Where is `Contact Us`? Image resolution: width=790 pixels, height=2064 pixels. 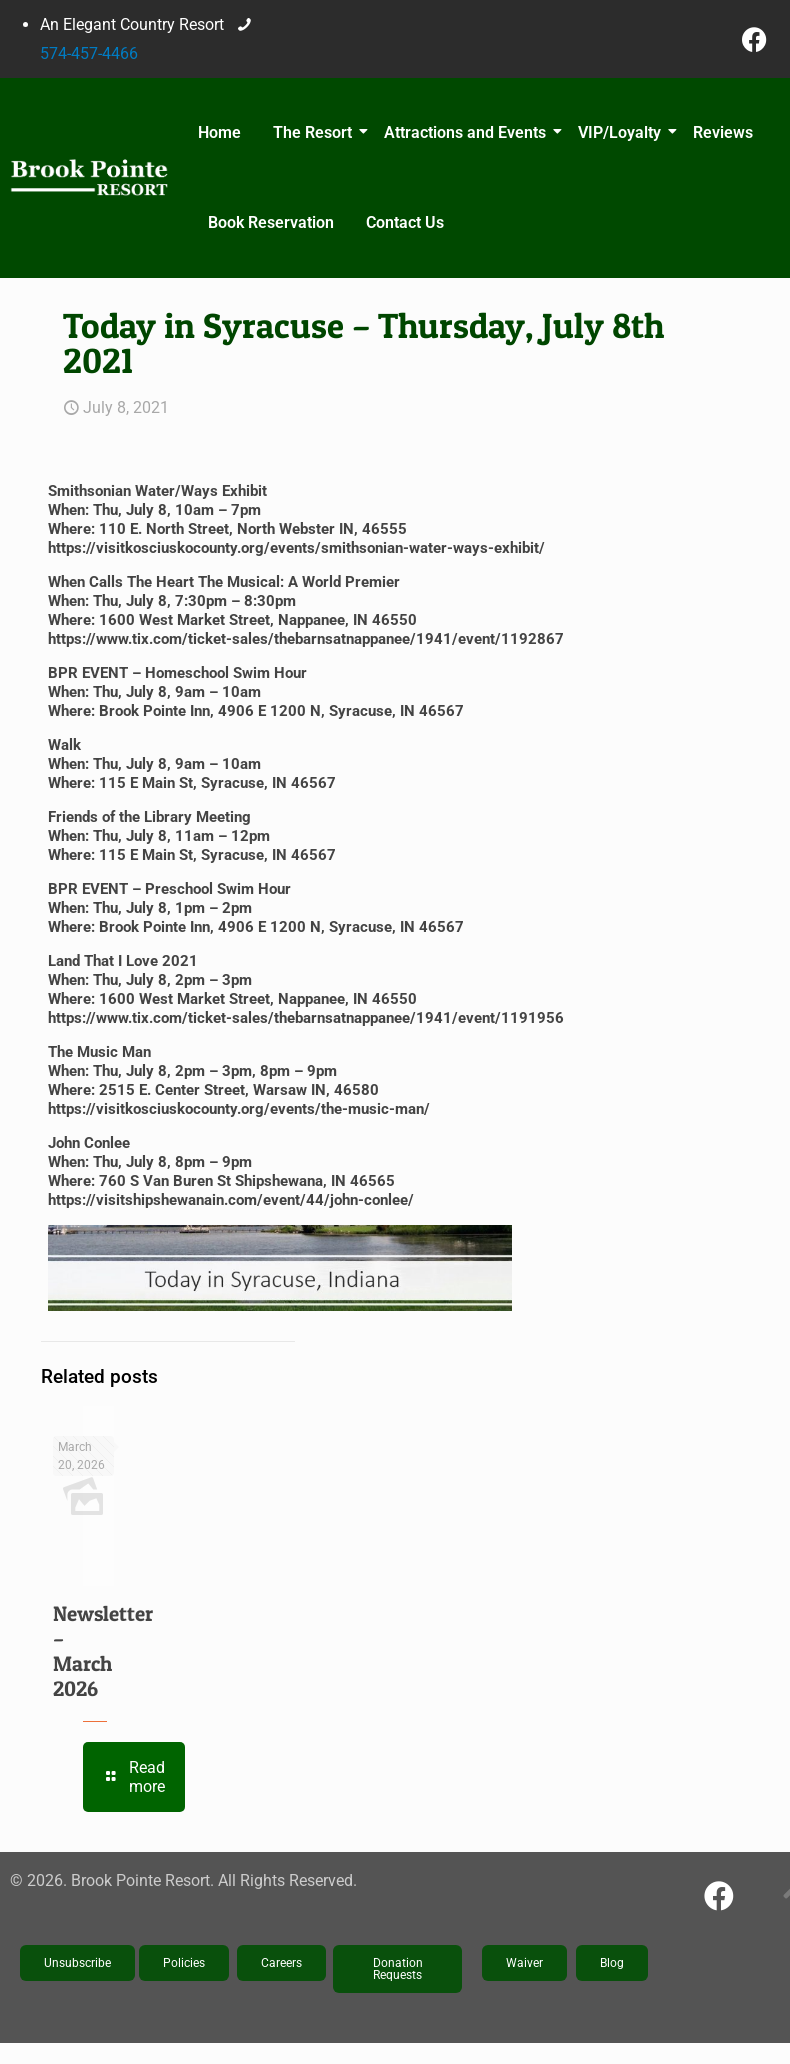 Contact Us is located at coordinates (405, 222).